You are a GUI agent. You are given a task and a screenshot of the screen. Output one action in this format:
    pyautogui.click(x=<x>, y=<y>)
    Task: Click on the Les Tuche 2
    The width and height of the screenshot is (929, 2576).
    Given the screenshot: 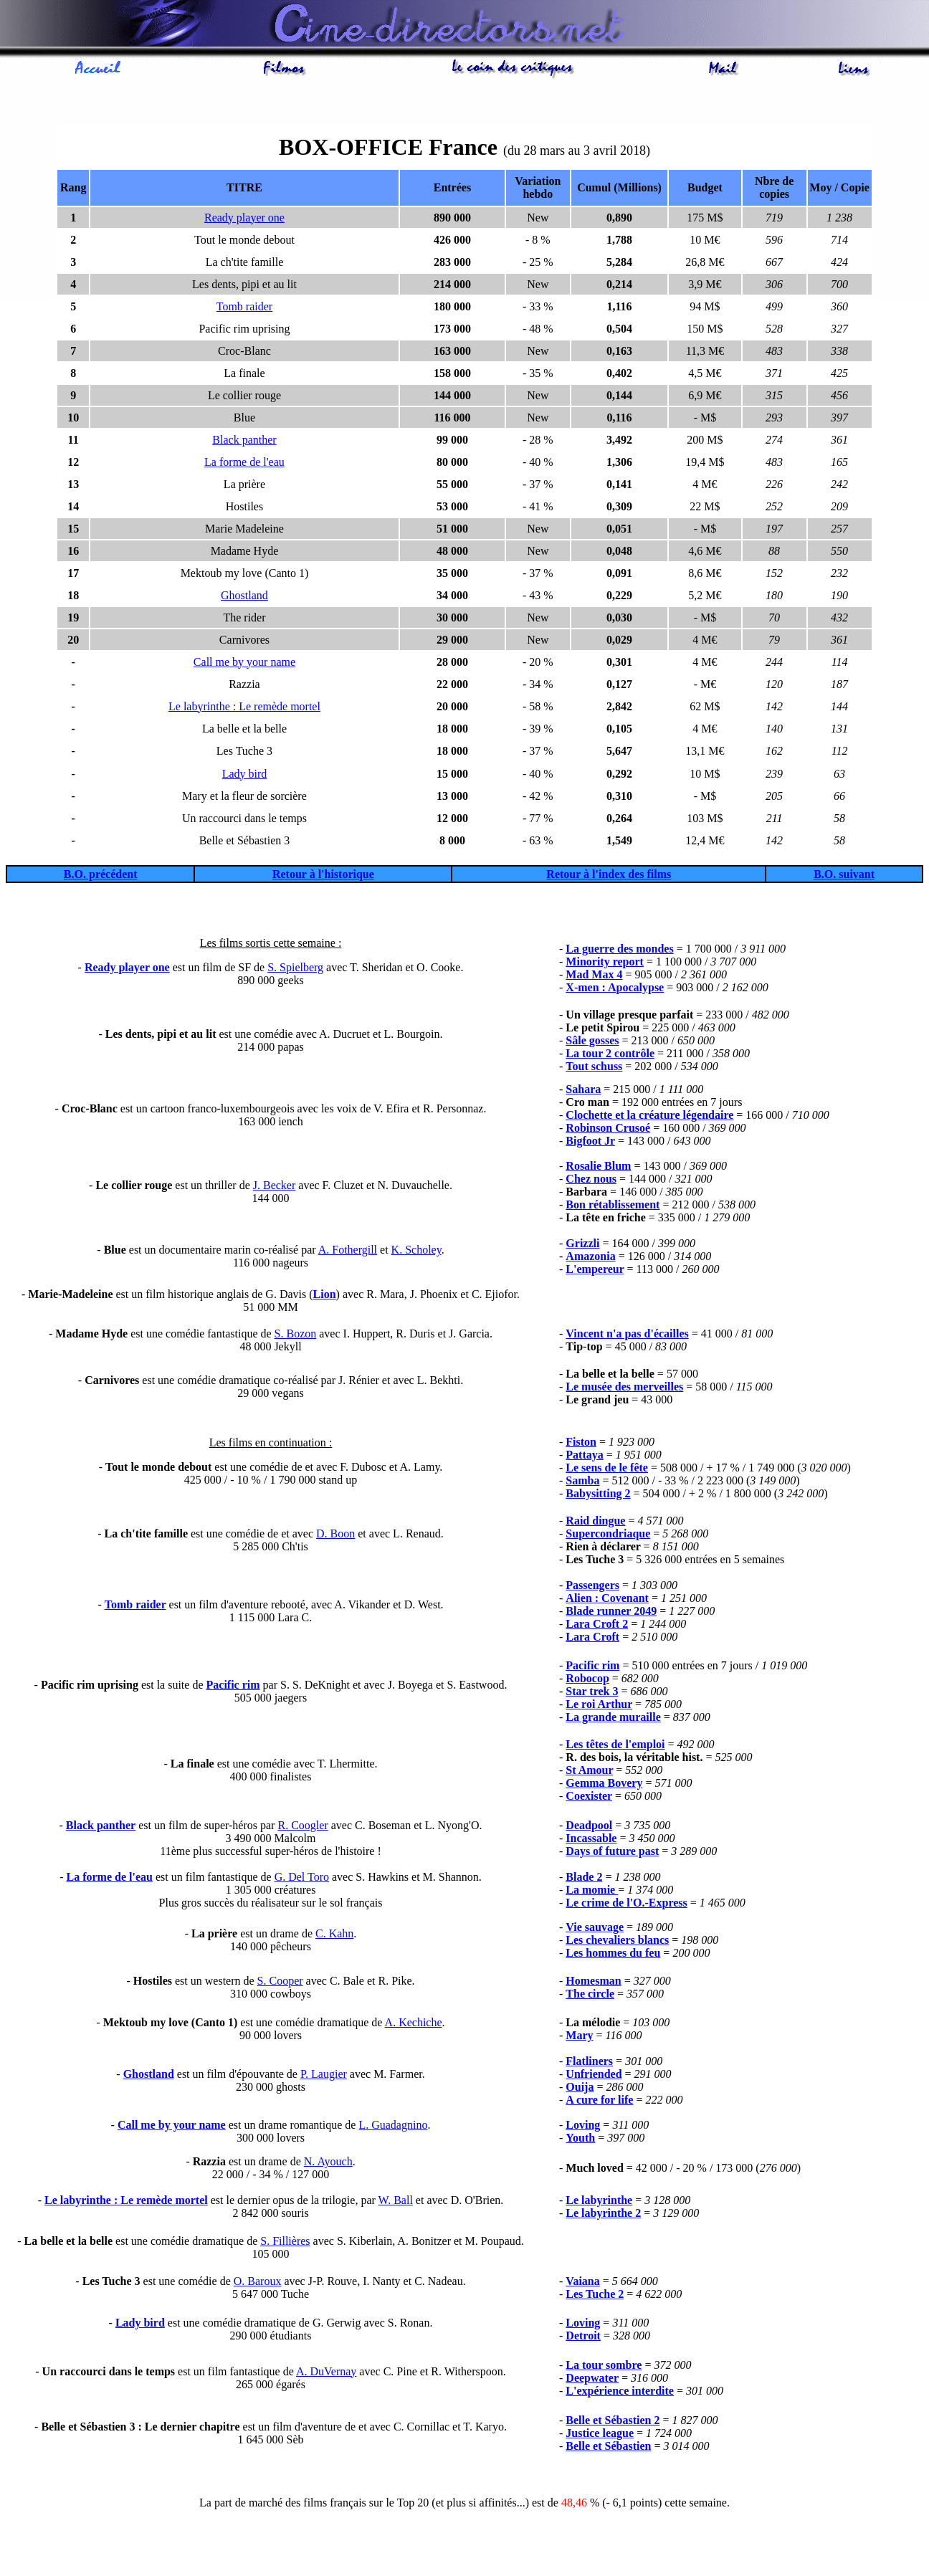 What is the action you would take?
    pyautogui.click(x=595, y=2296)
    